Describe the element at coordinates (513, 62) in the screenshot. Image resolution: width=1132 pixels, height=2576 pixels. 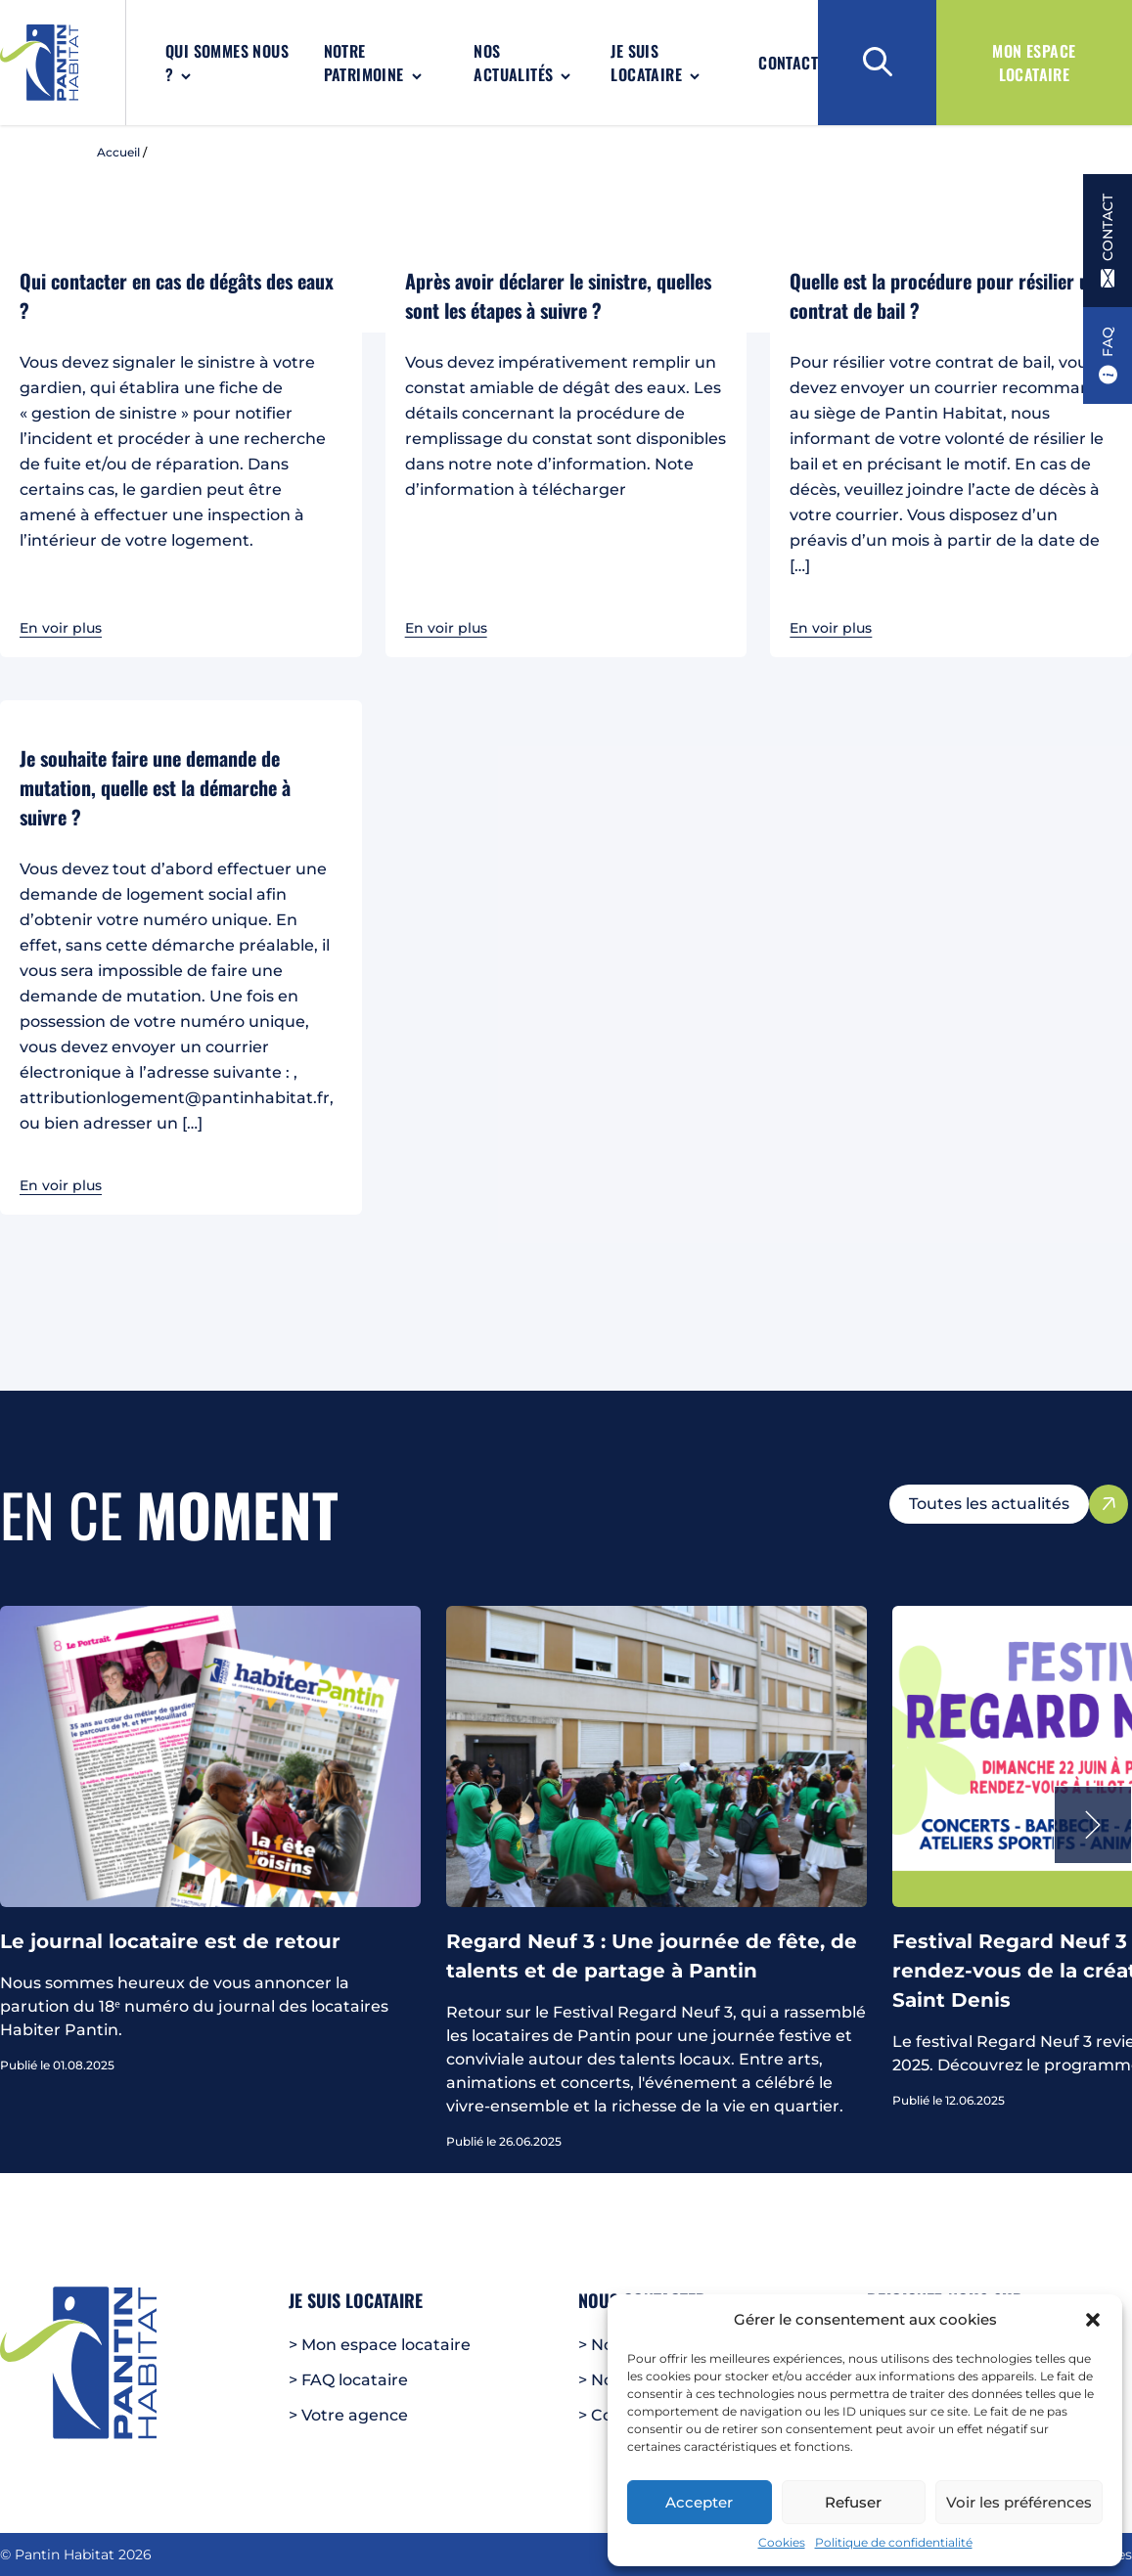
I see `Nos actualités` at that location.